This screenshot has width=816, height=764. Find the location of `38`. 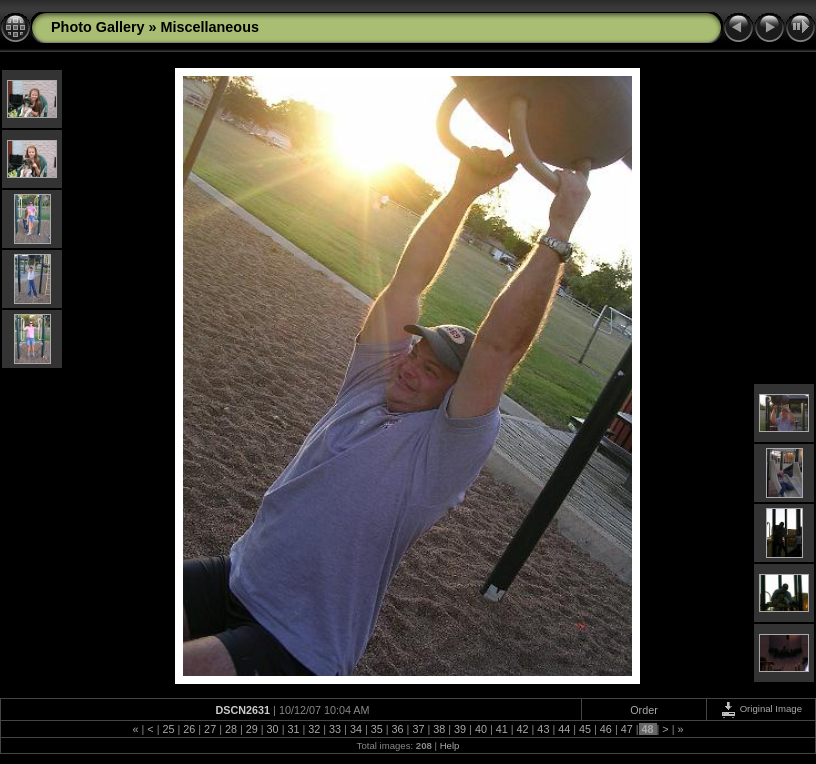

38 is located at coordinates (439, 729).